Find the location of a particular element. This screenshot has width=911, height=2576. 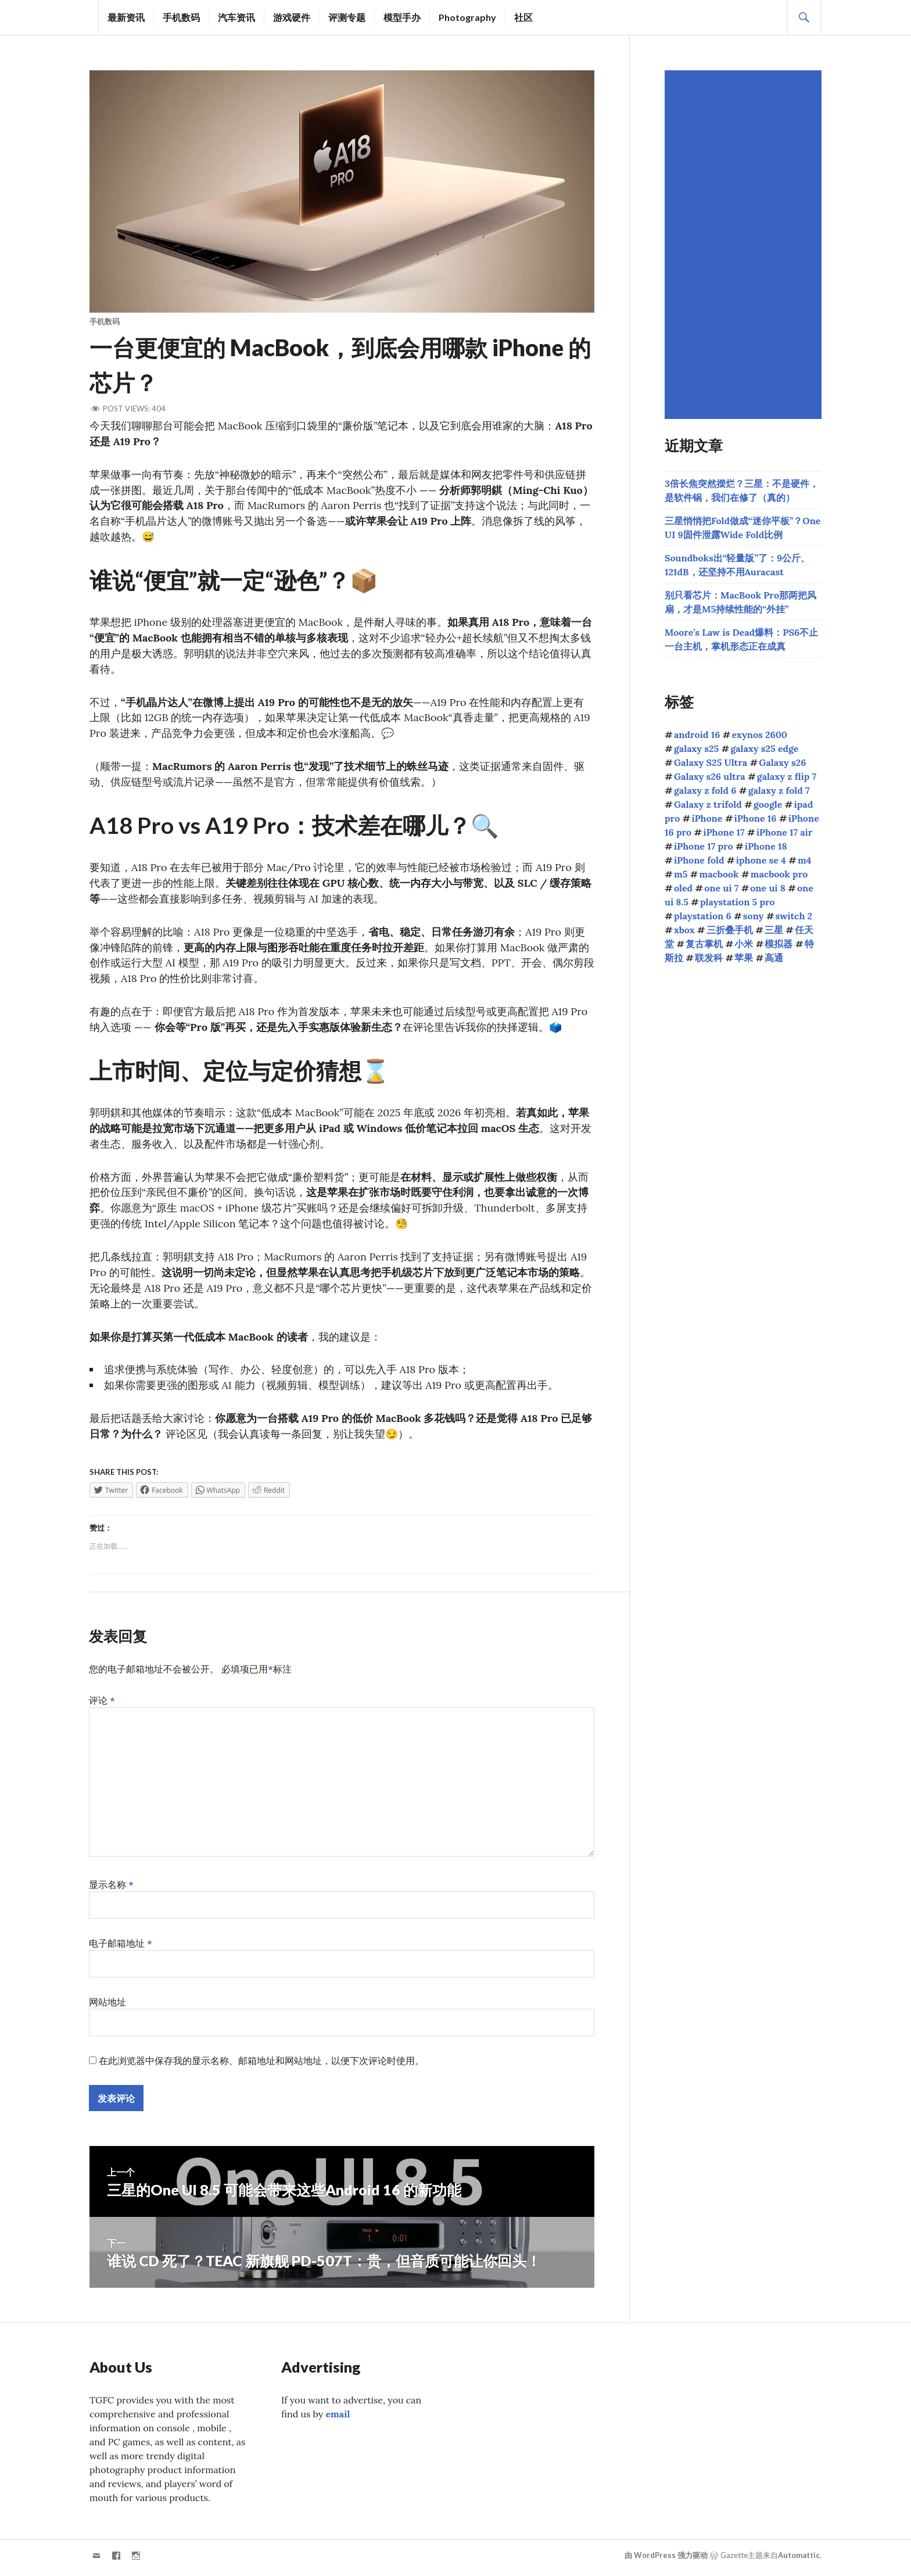

网站地址 is located at coordinates (107, 2006).